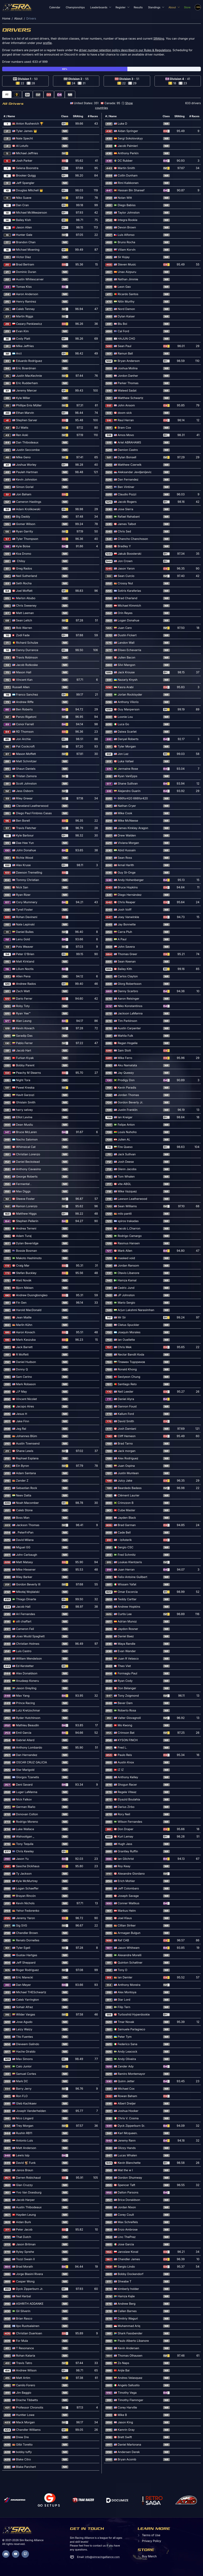 This screenshot has width=203, height=2576. I want to click on Kevin Nichols, so click(25, 1903).